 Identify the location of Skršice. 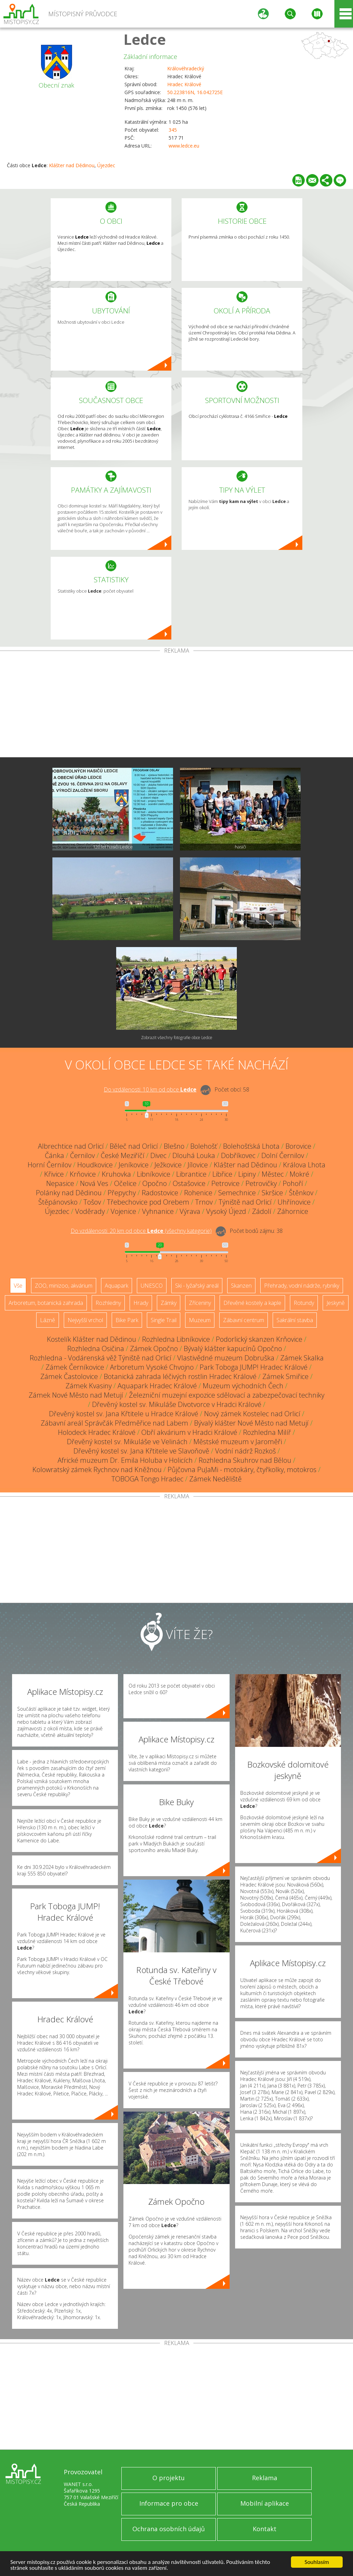
(272, 1192).